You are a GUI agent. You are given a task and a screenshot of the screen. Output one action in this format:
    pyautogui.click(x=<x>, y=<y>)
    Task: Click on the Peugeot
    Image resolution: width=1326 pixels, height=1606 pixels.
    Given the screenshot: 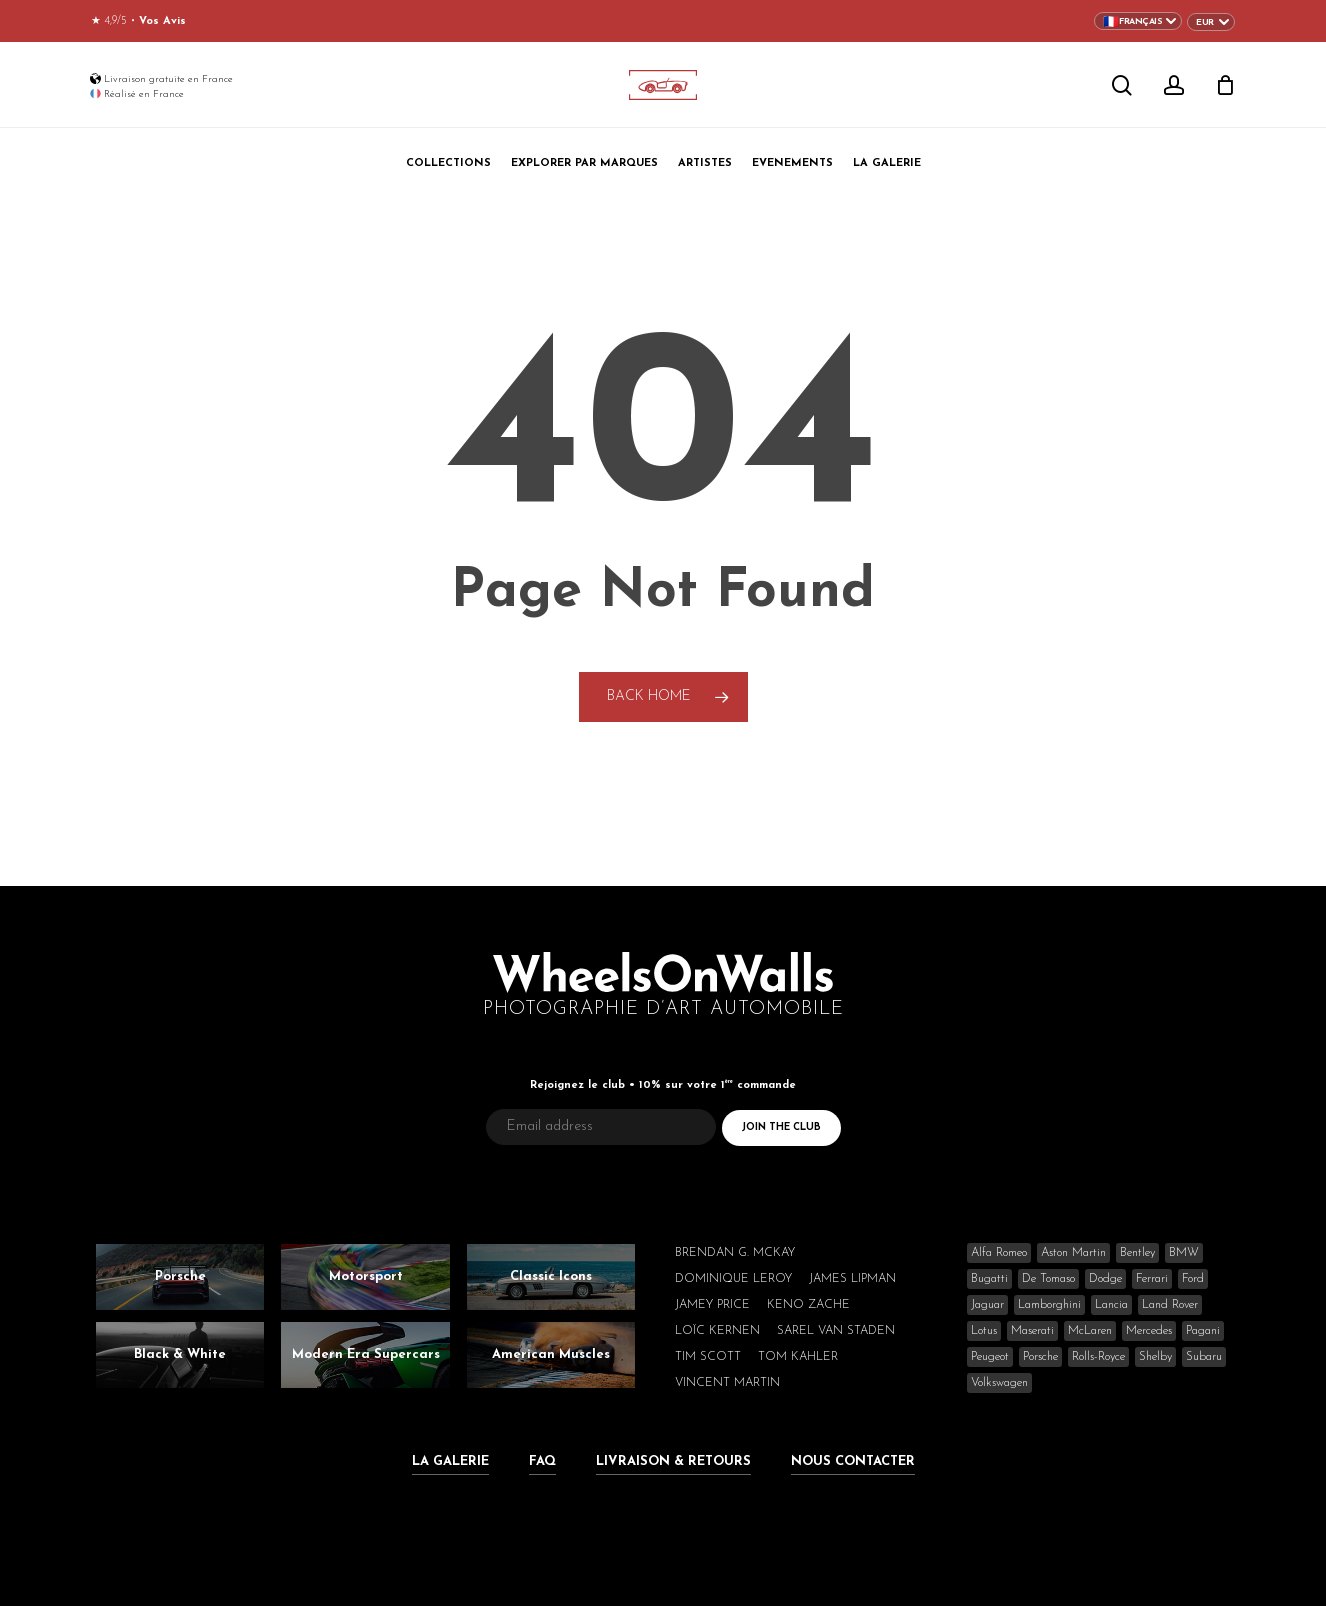 What is the action you would take?
    pyautogui.click(x=990, y=1357)
    